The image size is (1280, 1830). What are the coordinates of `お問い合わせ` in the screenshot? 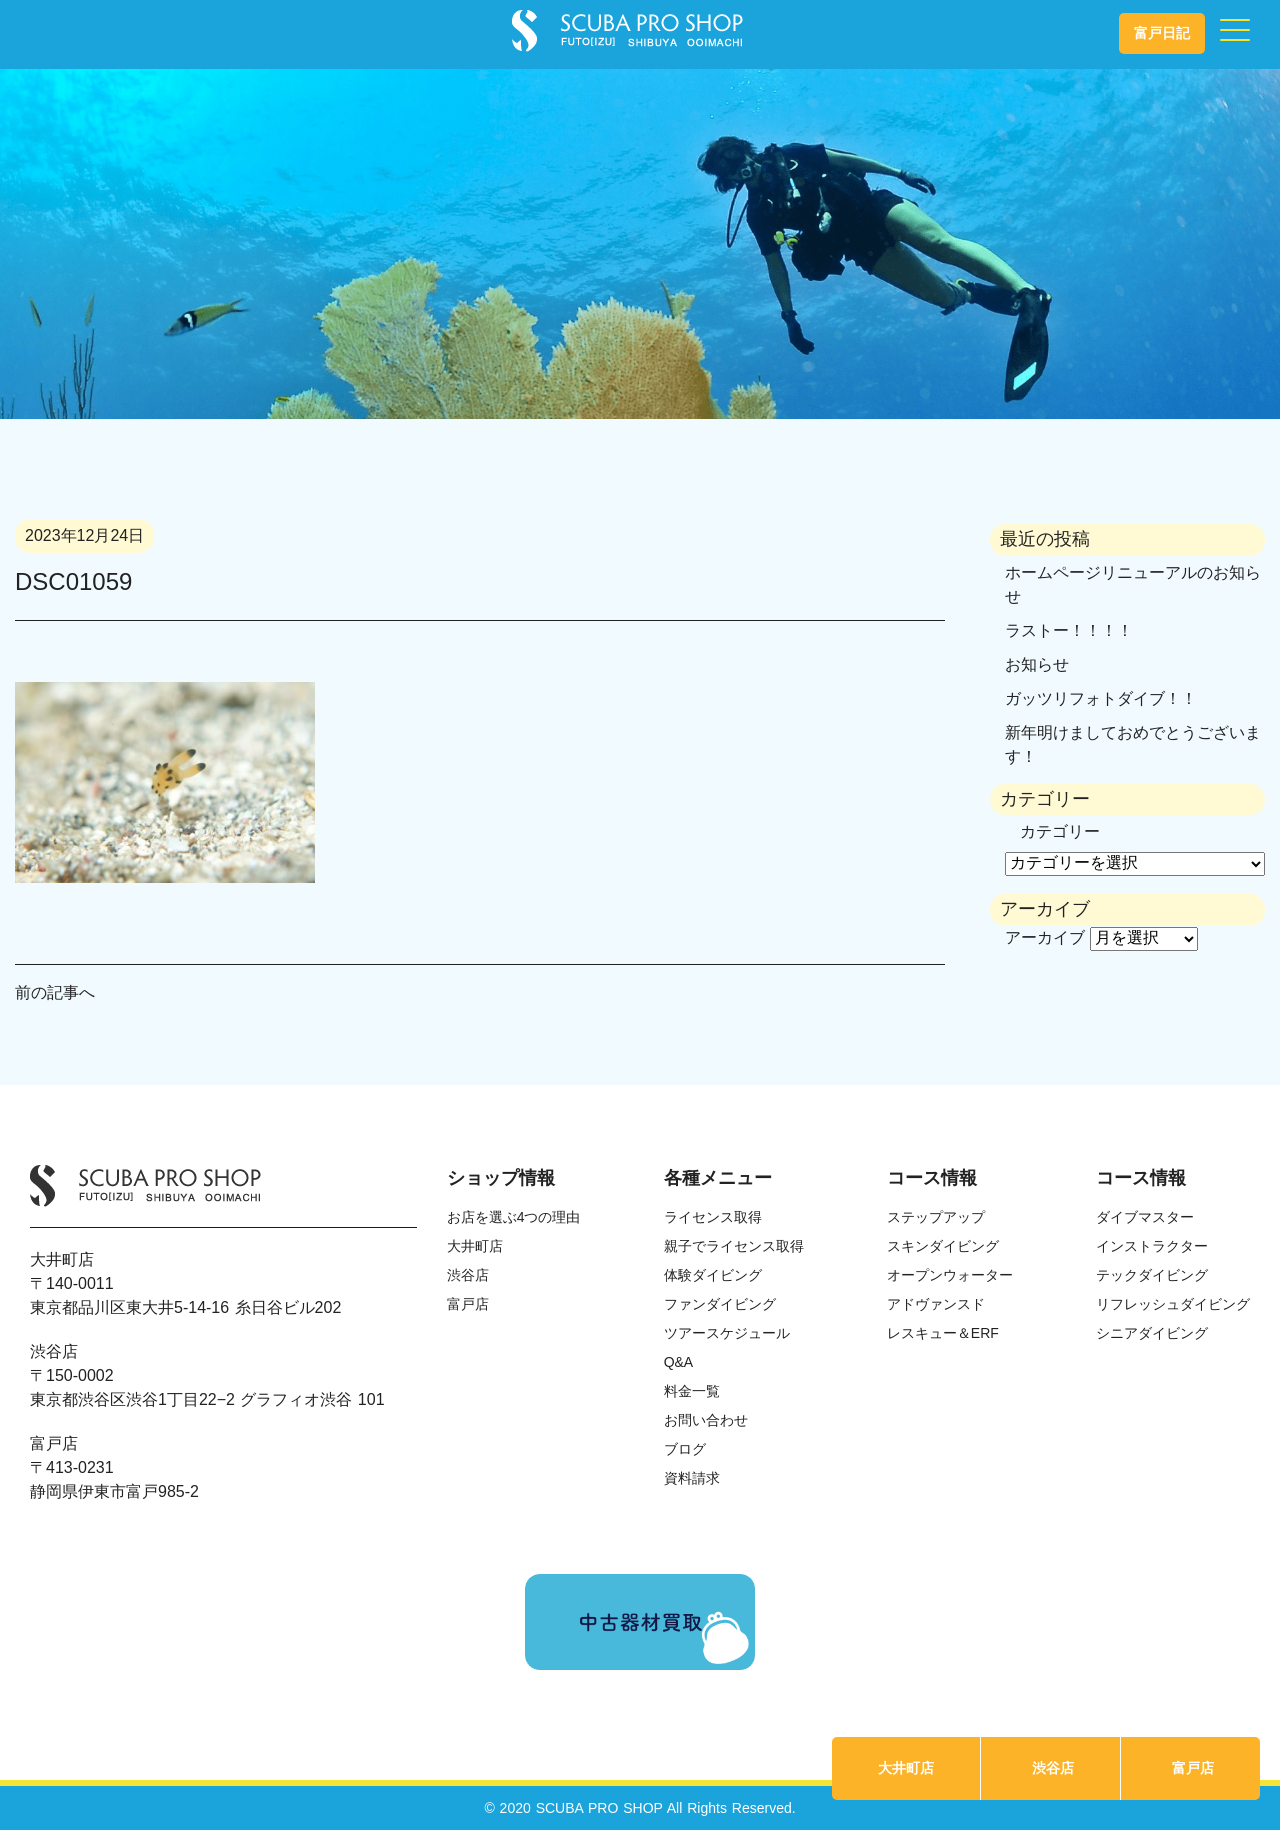 It's located at (706, 1420).